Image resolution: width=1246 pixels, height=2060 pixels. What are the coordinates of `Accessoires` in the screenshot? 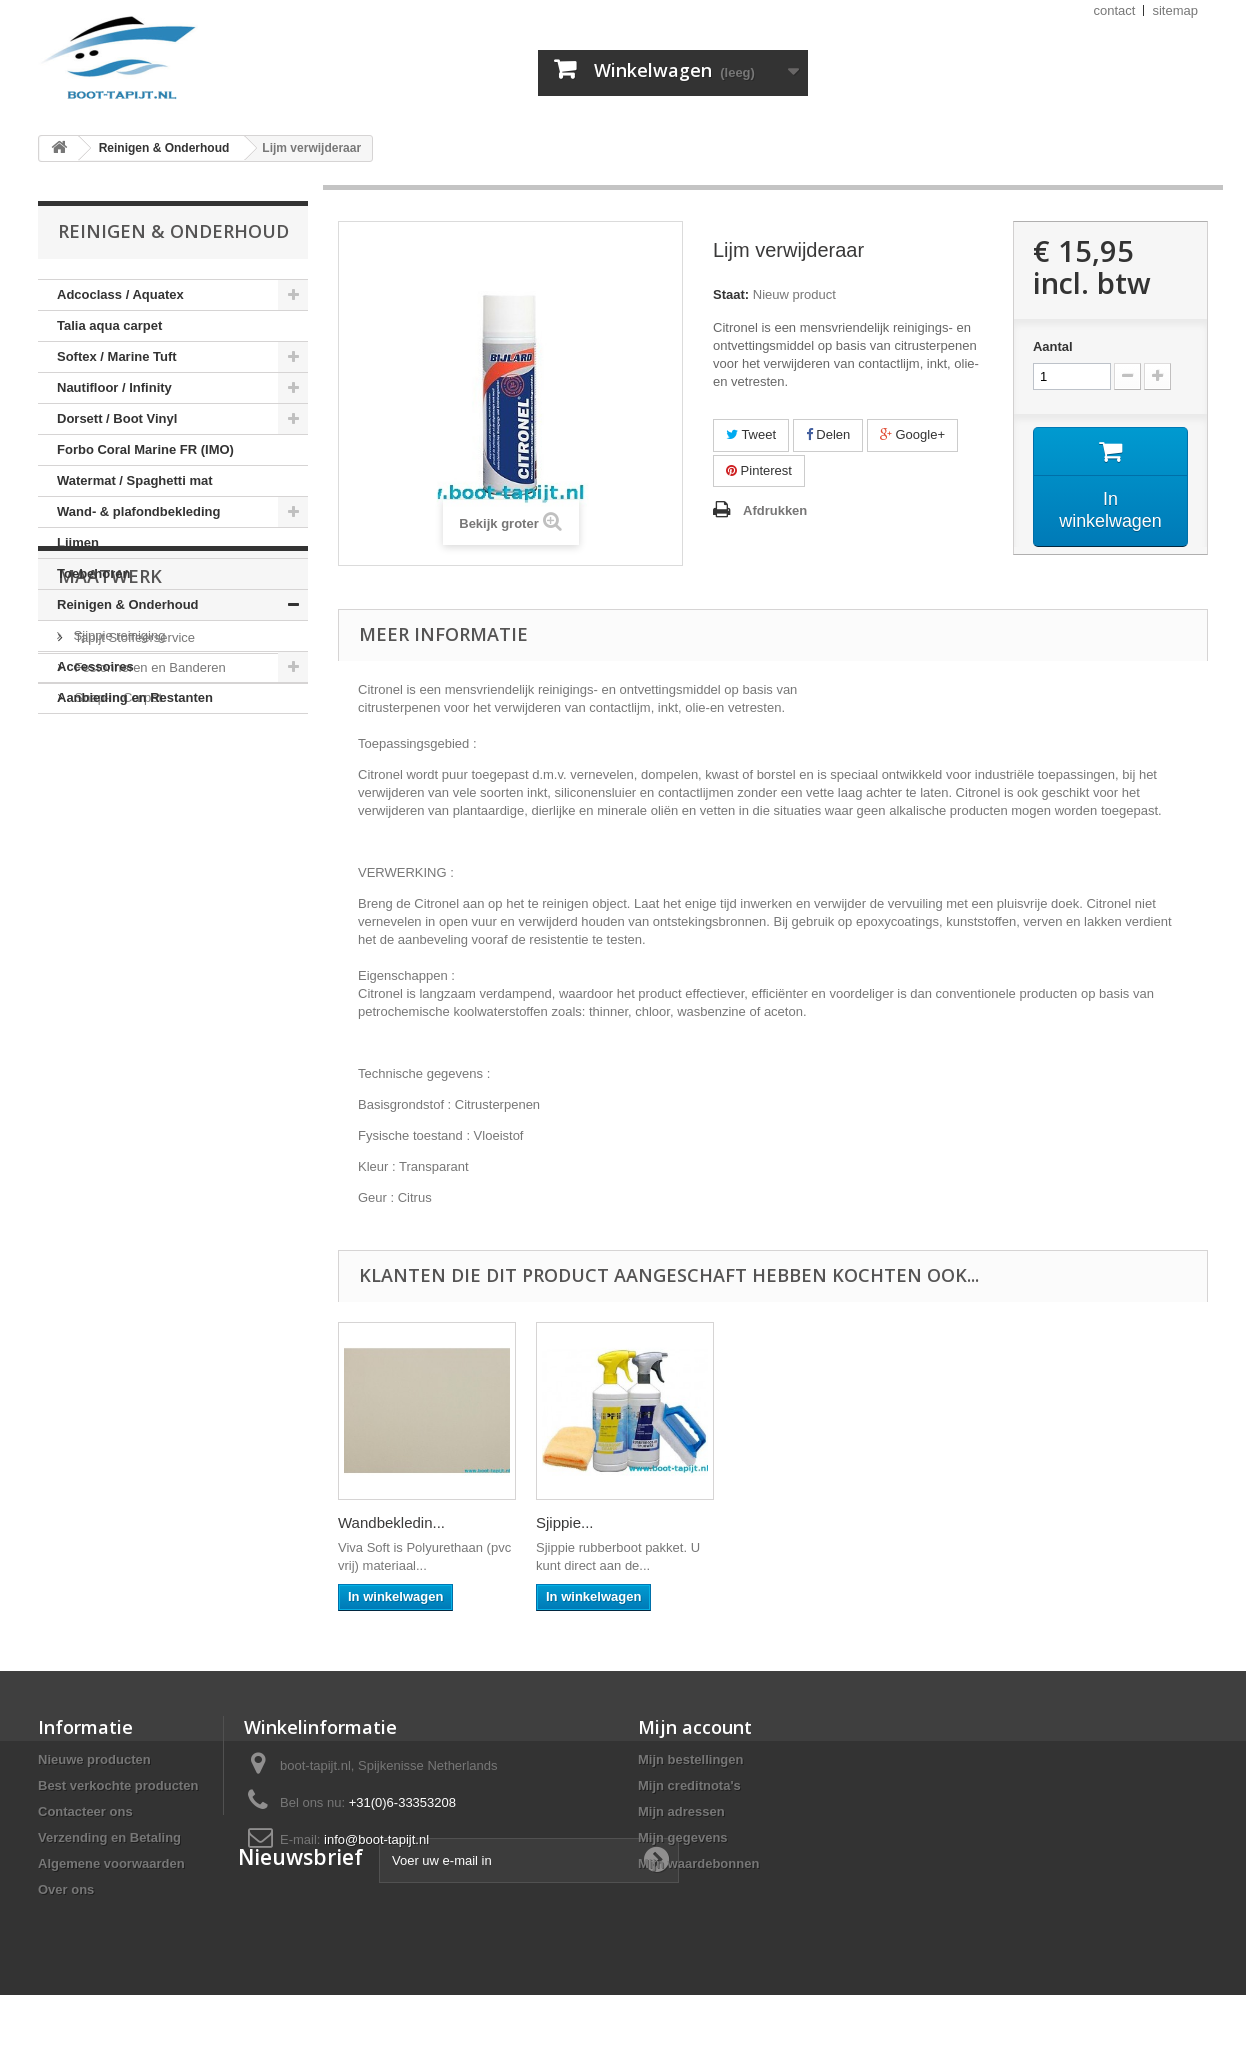 It's located at (95, 666).